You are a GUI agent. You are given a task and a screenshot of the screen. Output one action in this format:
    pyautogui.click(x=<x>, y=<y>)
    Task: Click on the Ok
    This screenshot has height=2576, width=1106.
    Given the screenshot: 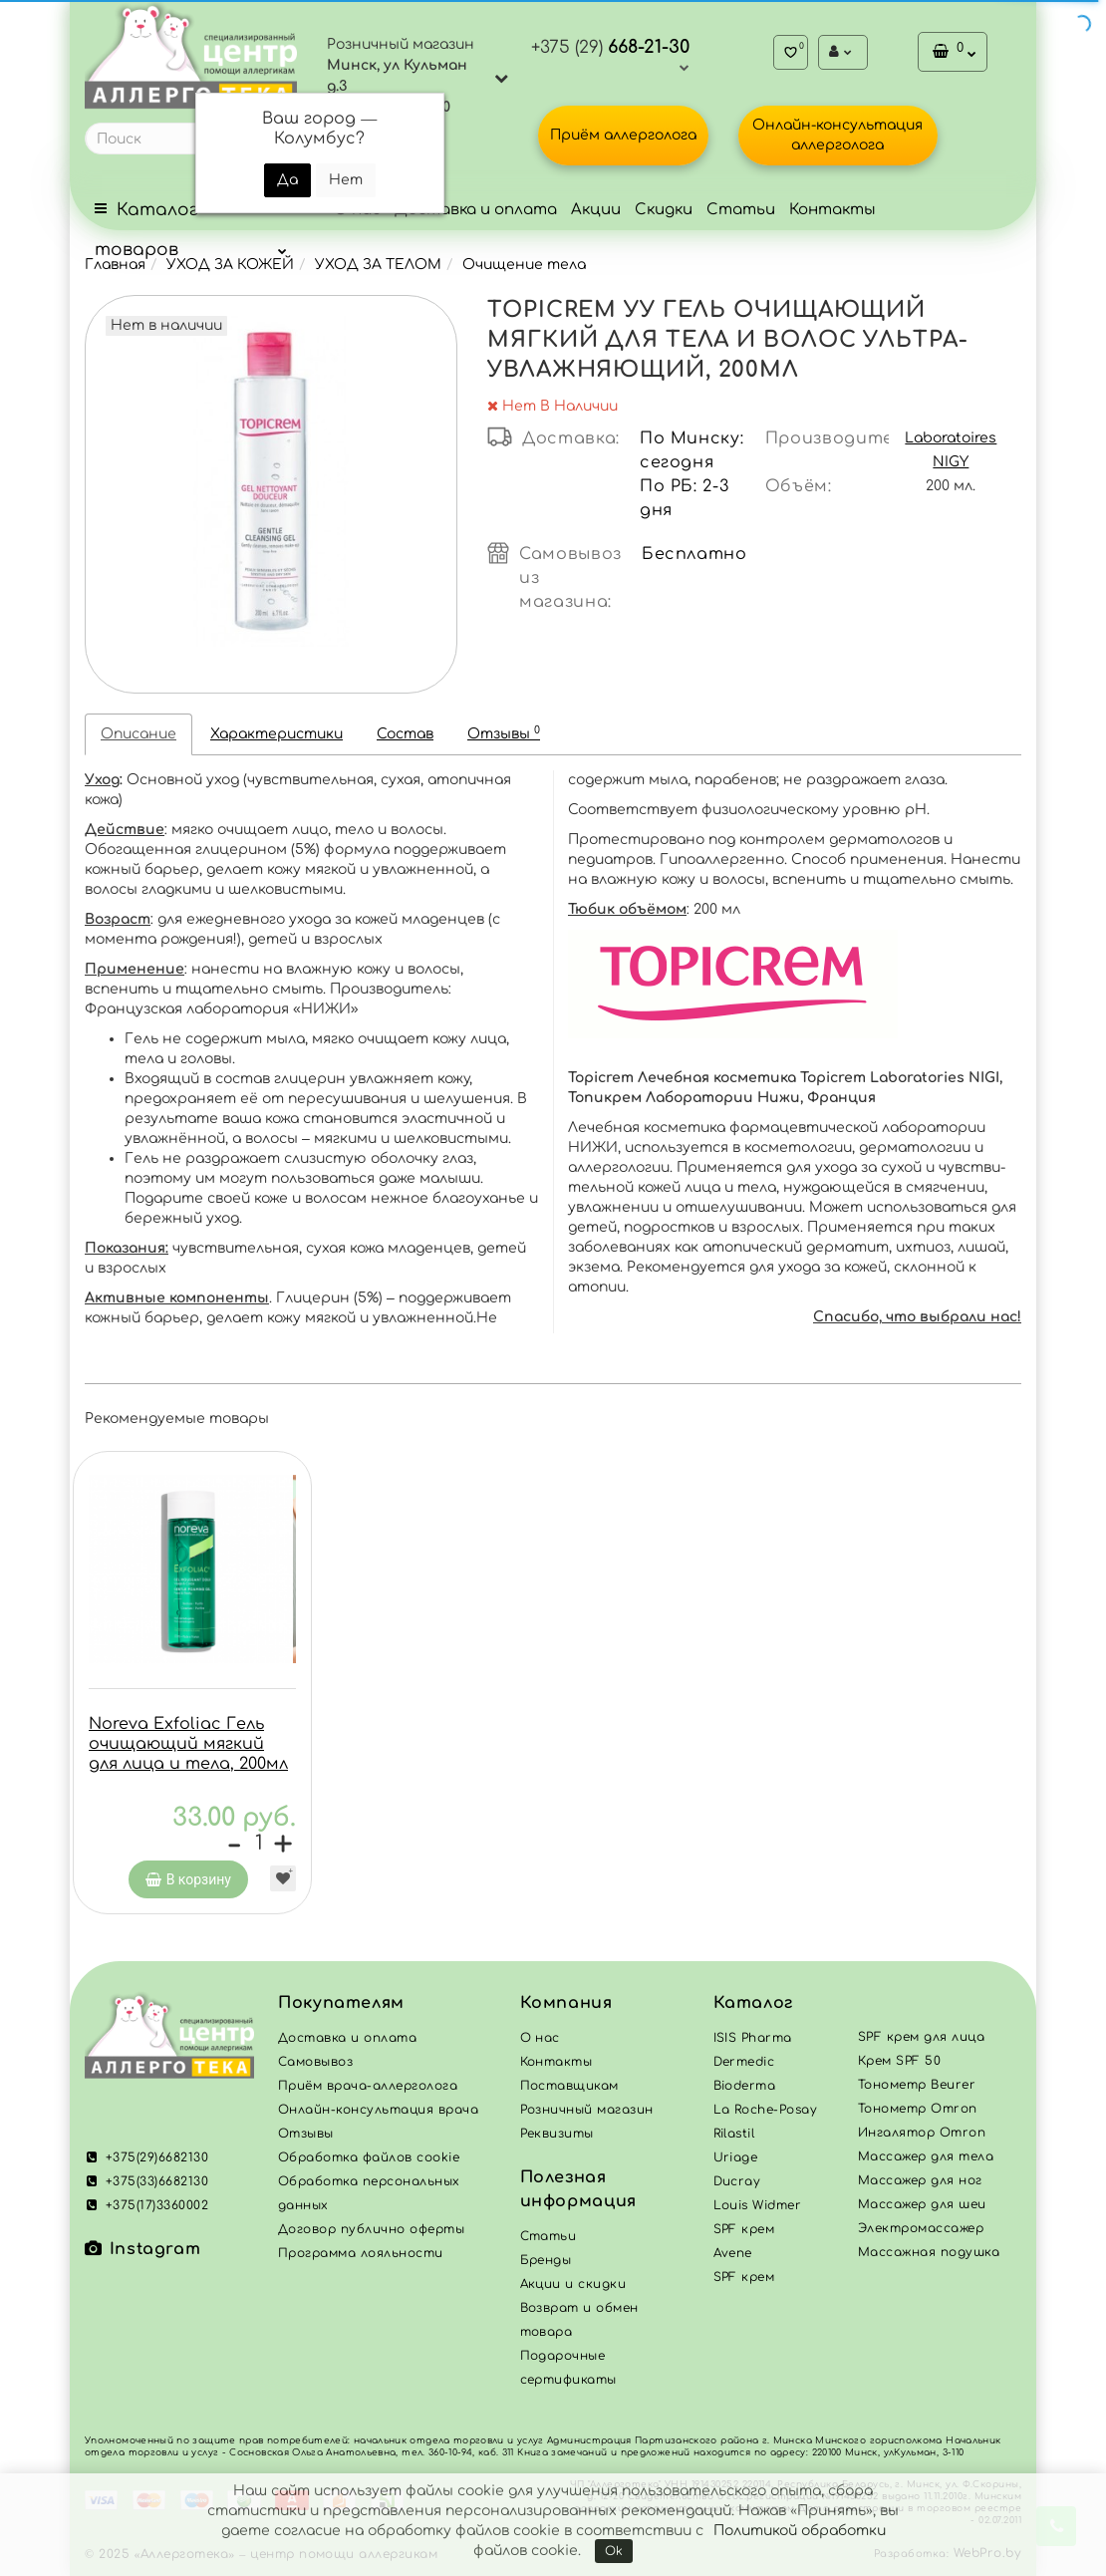 What is the action you would take?
    pyautogui.click(x=614, y=2551)
    